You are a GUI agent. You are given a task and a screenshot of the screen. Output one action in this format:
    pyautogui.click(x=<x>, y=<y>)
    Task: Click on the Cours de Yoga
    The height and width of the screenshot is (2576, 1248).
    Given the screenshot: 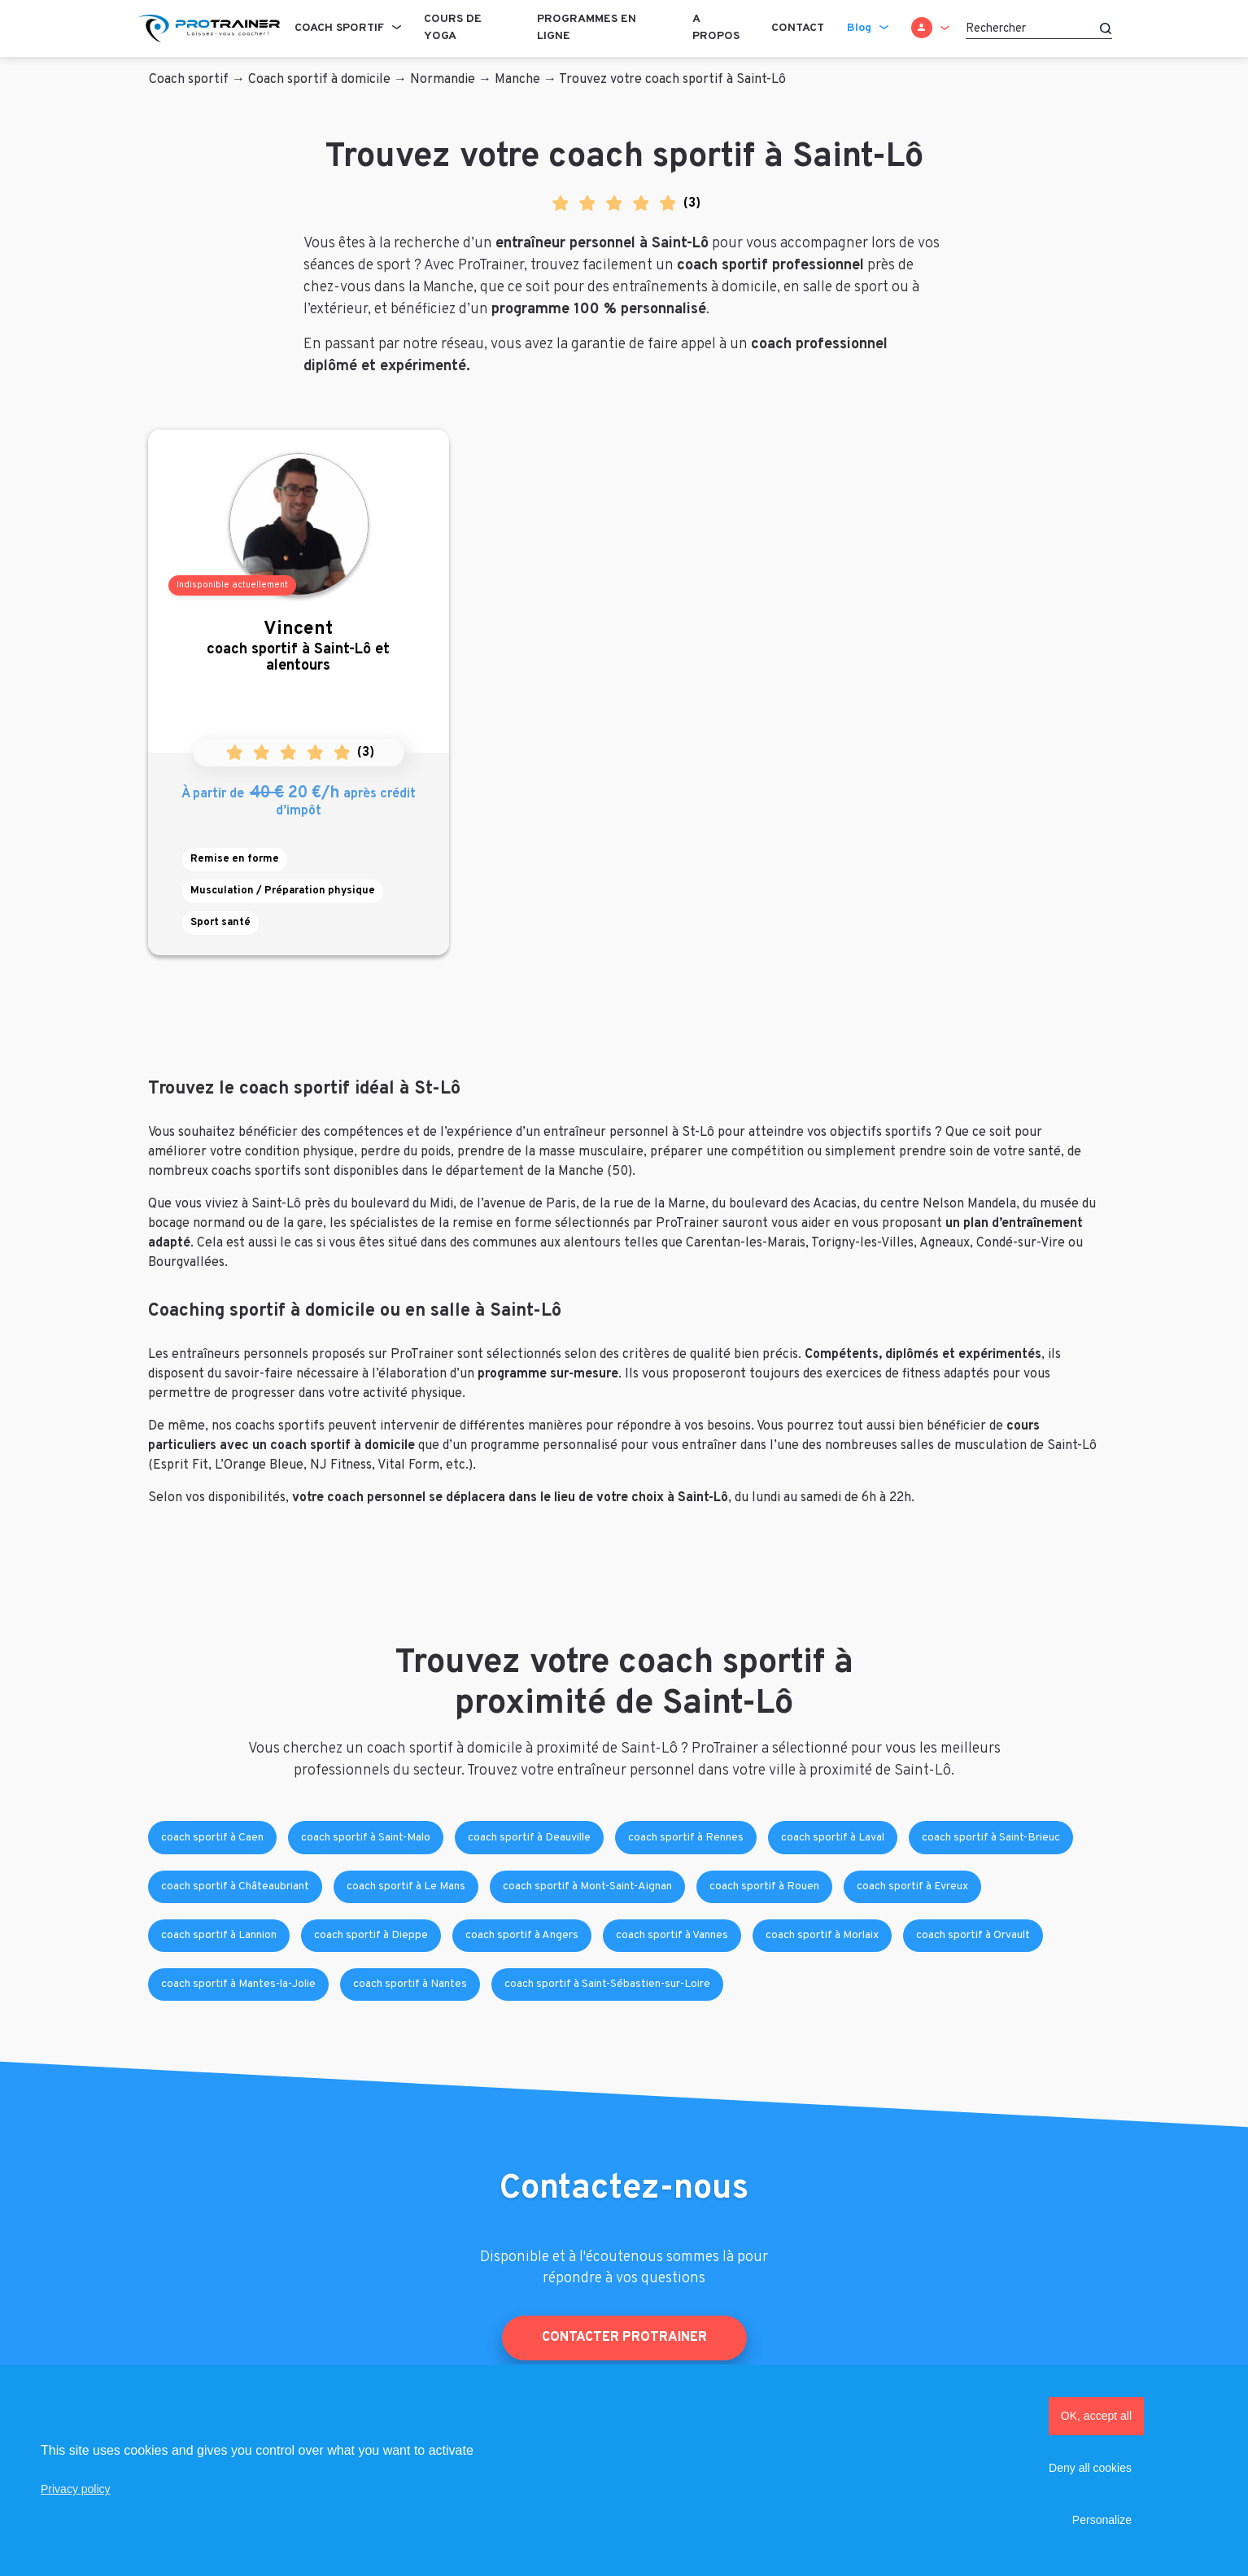 What is the action you would take?
    pyautogui.click(x=453, y=27)
    